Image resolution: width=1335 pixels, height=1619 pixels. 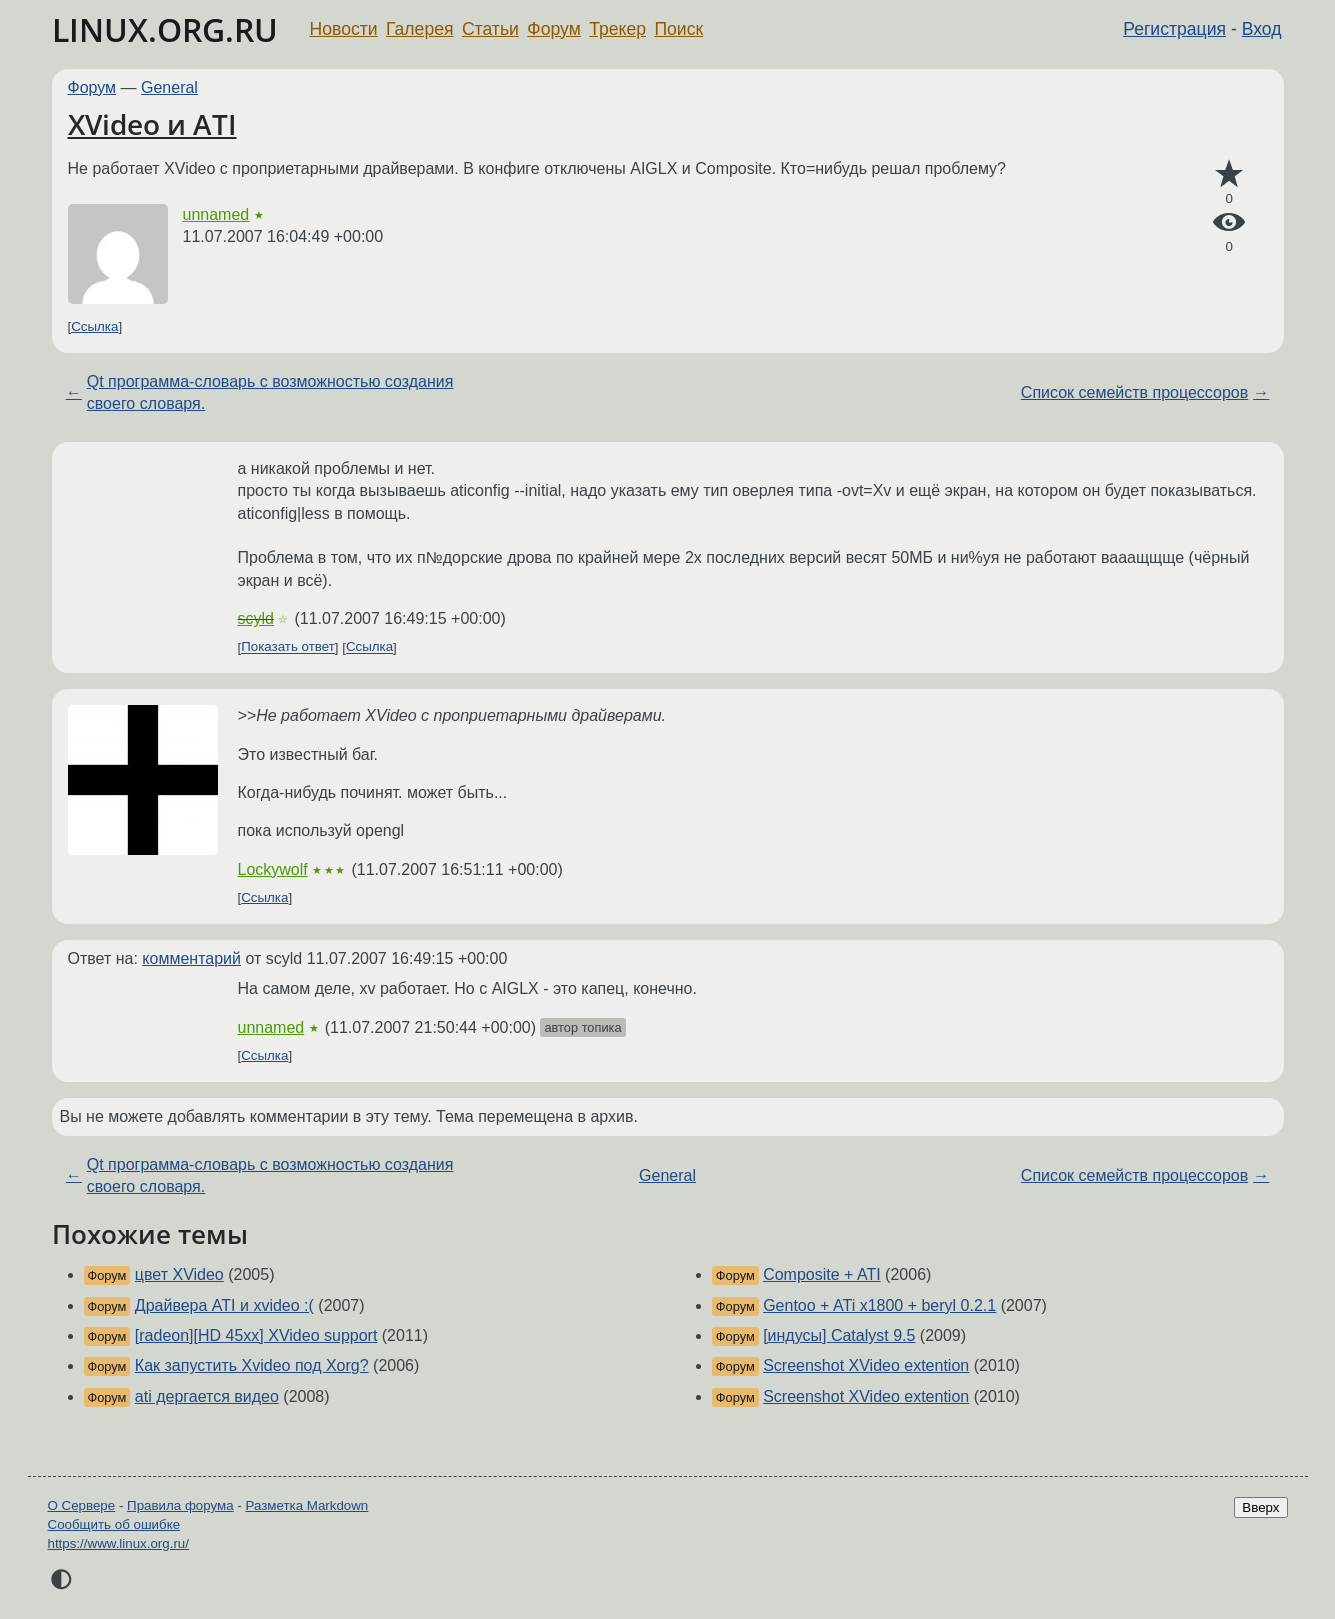 I want to click on Сообщить об ошибке, so click(x=114, y=1524).